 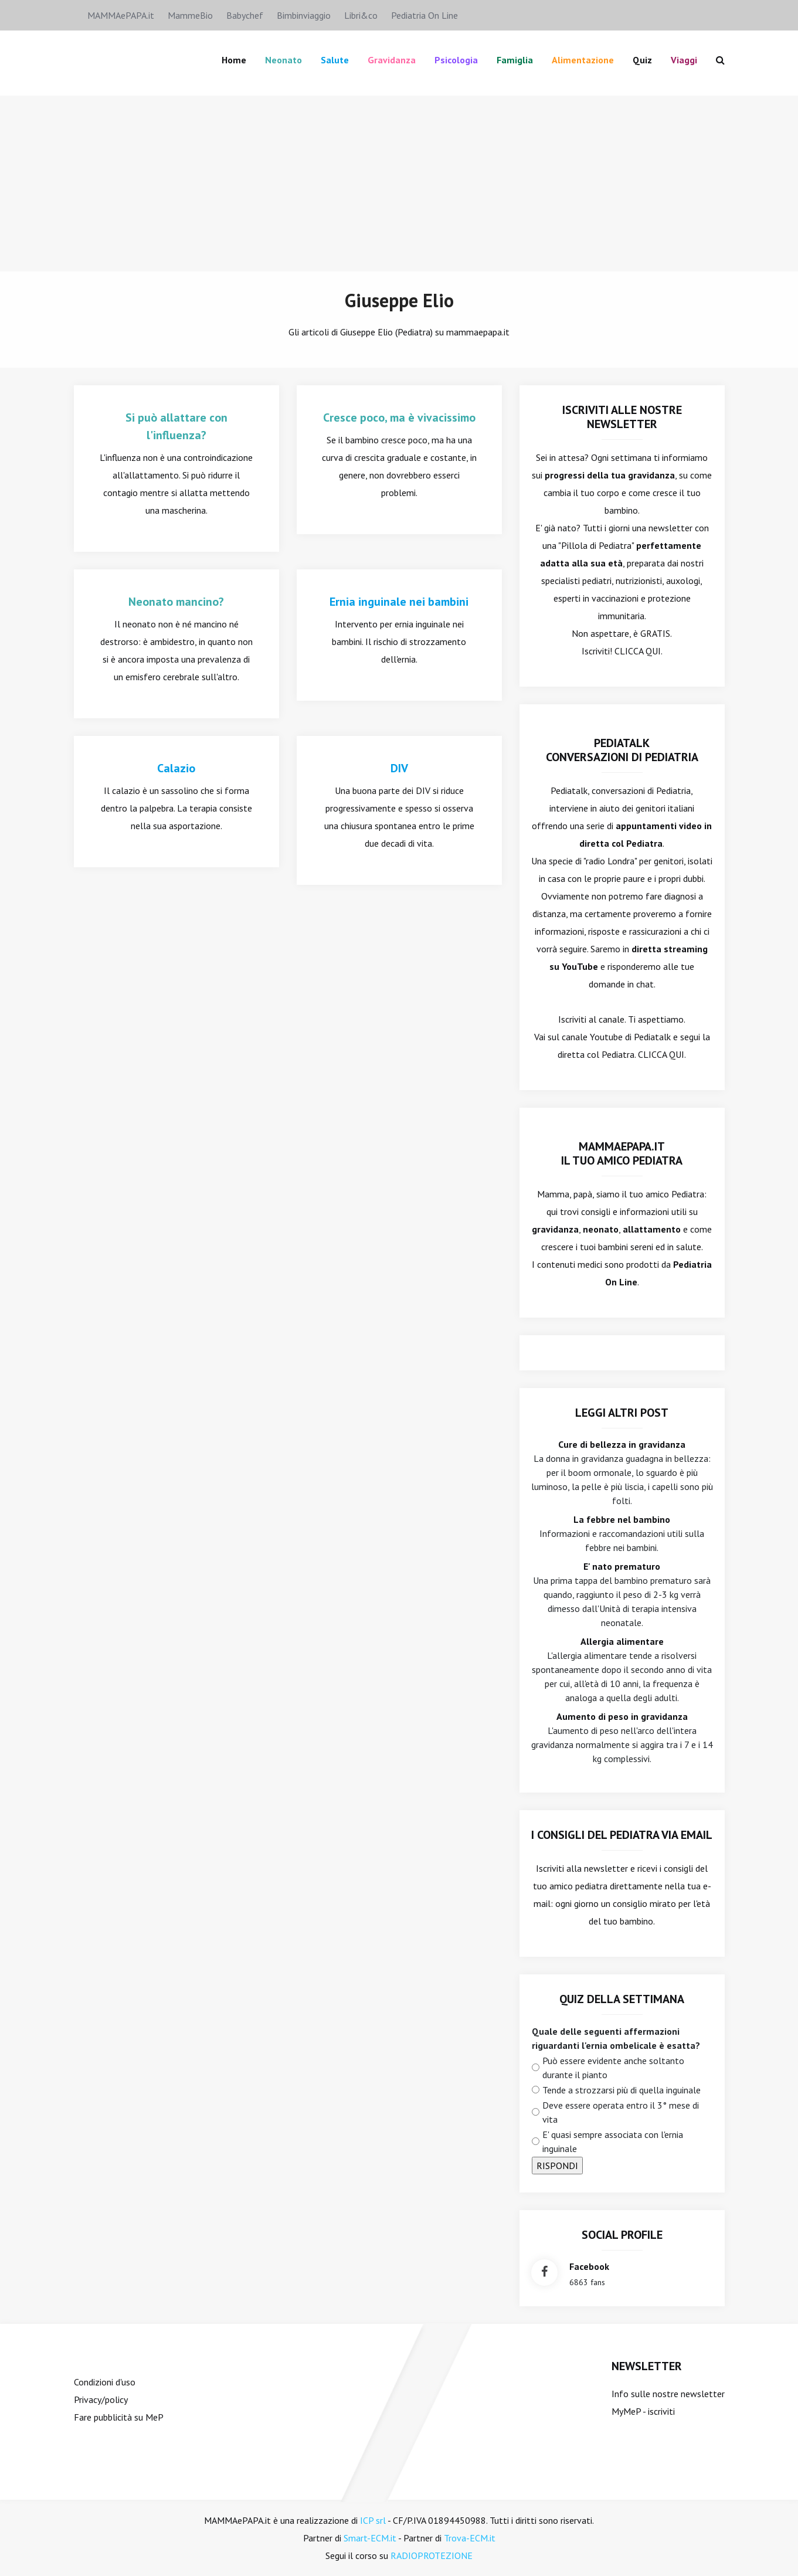 I want to click on Fare pubblicità su MeP, so click(x=119, y=2417).